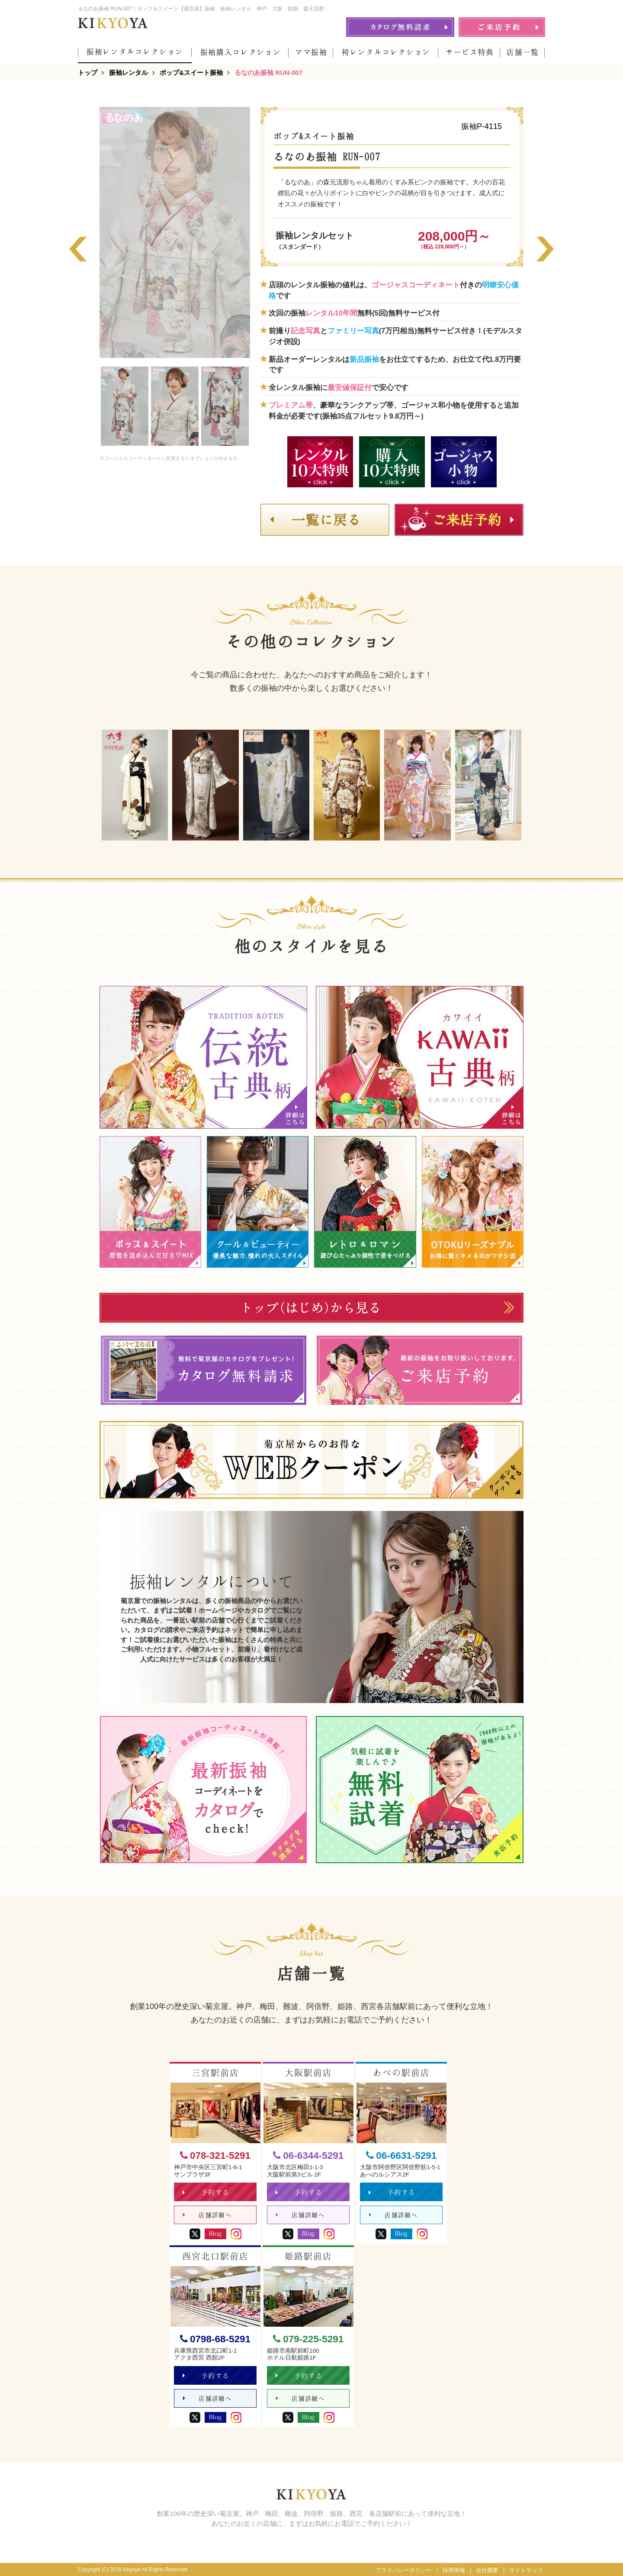  I want to click on 06-6631-5291, so click(401, 2155).